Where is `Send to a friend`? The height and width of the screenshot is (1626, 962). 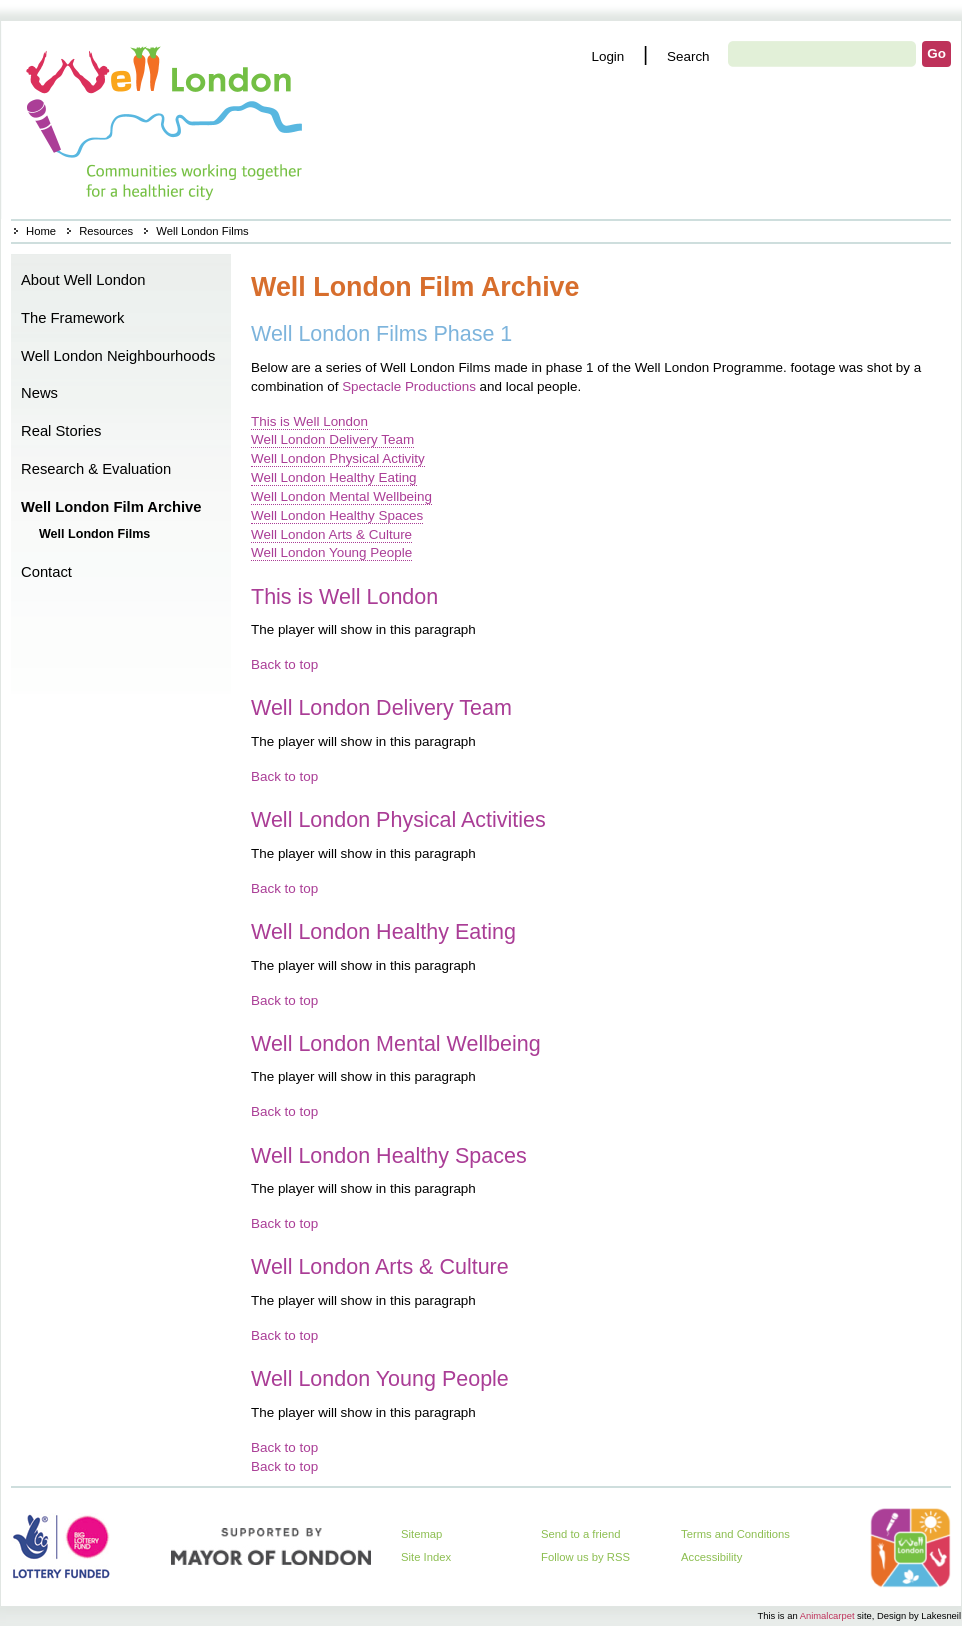 Send to a friend is located at coordinates (581, 1534).